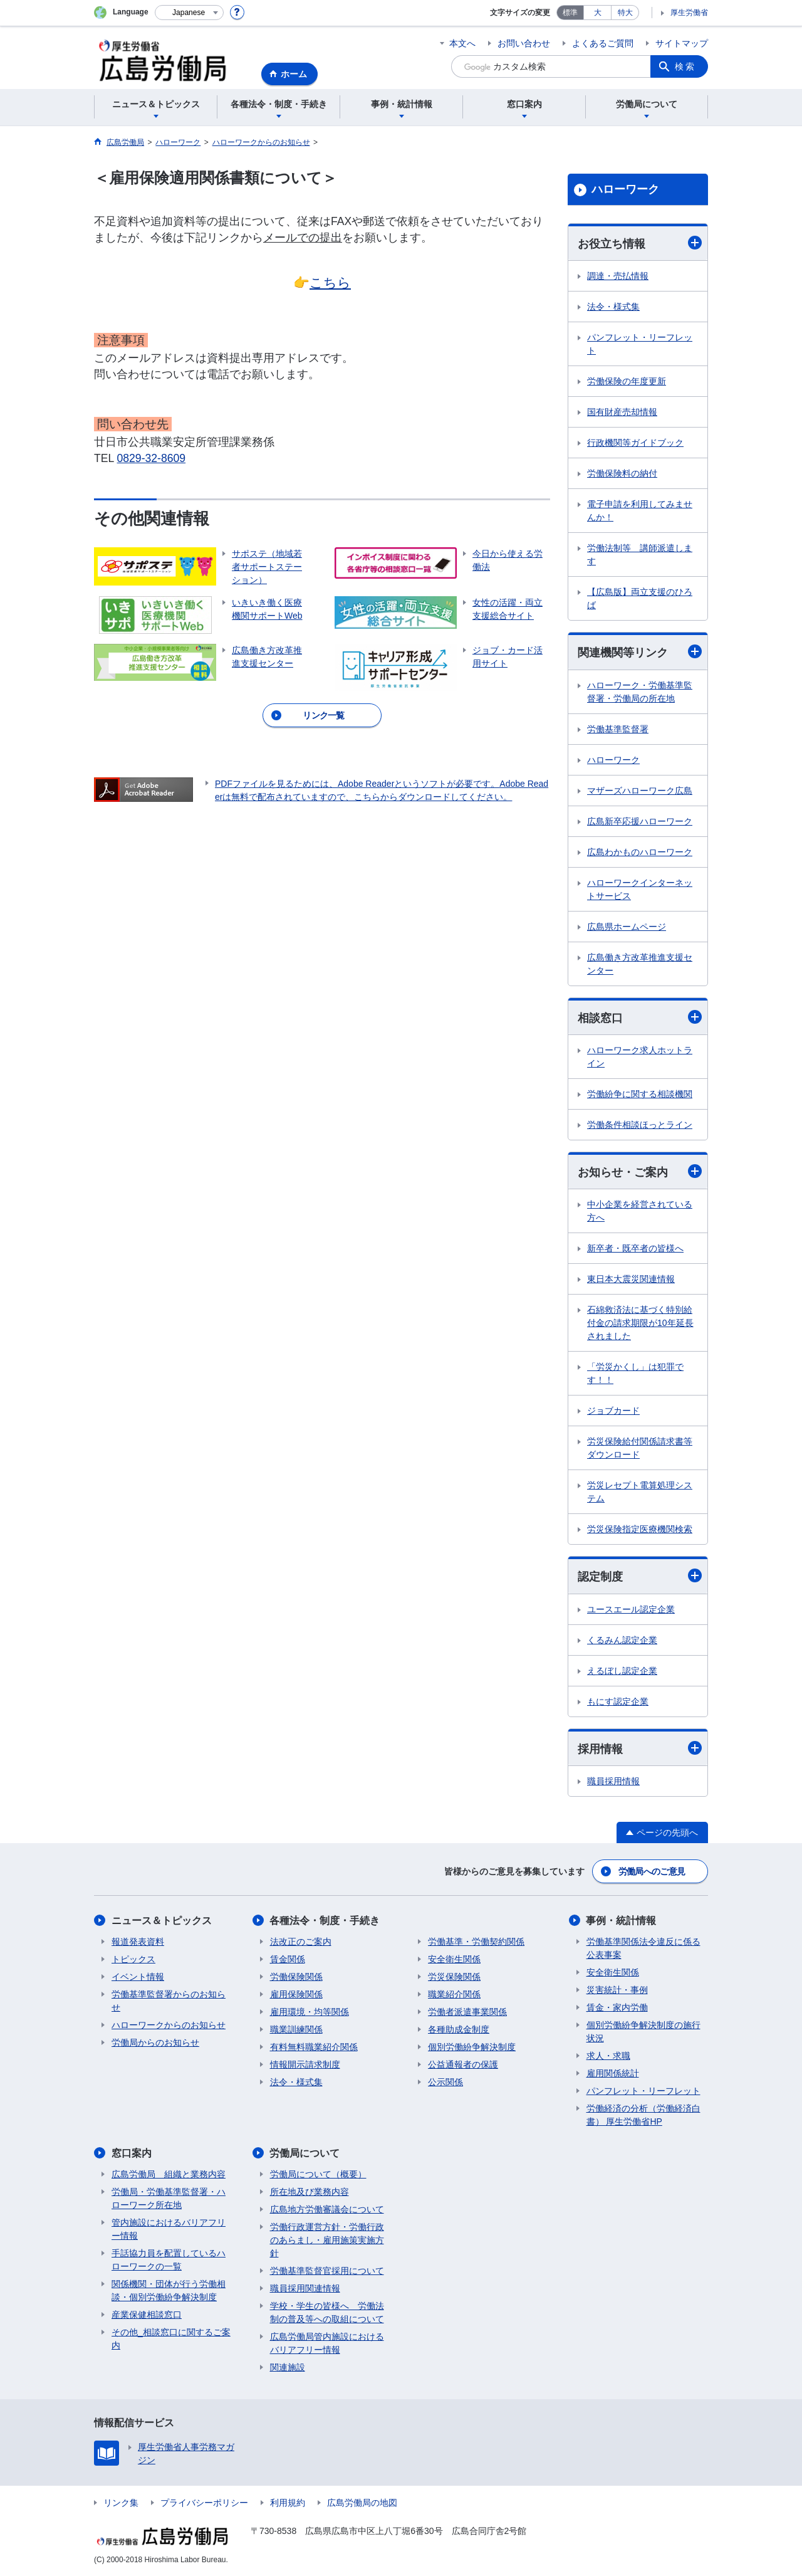 The height and width of the screenshot is (2576, 802). Describe the element at coordinates (462, 43) in the screenshot. I see `本文へ` at that location.